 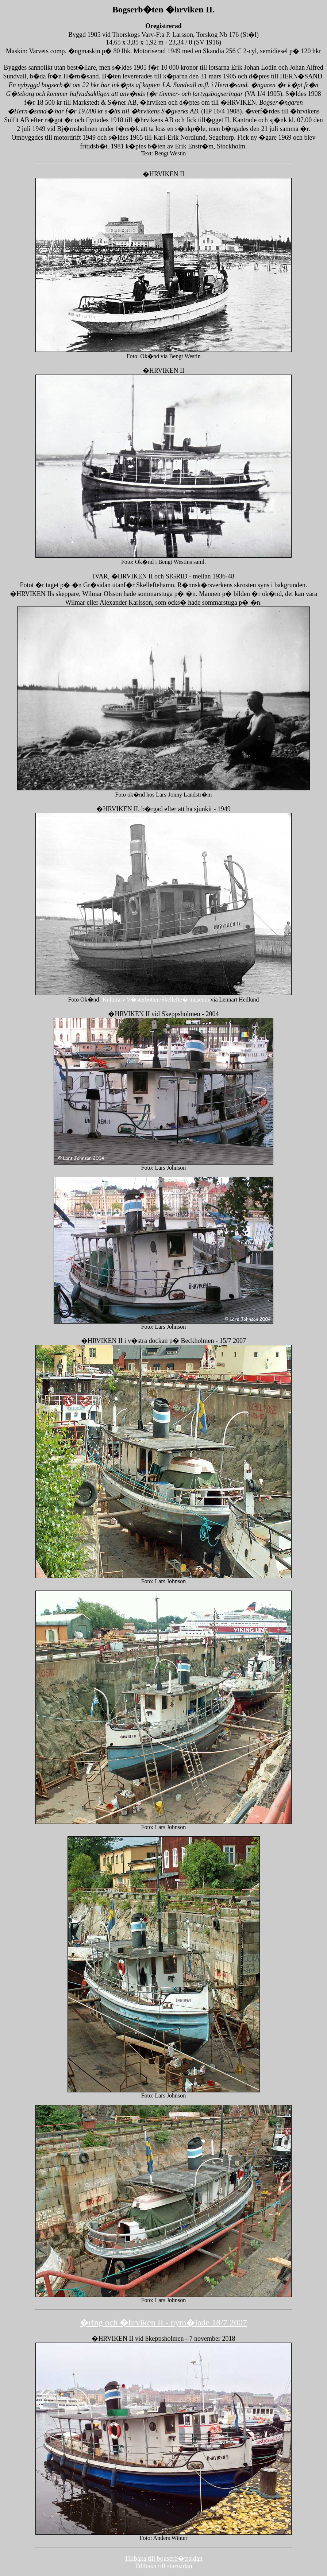 I want to click on Kulturarv V�sterbotten/Skellefte� museum, so click(x=156, y=999).